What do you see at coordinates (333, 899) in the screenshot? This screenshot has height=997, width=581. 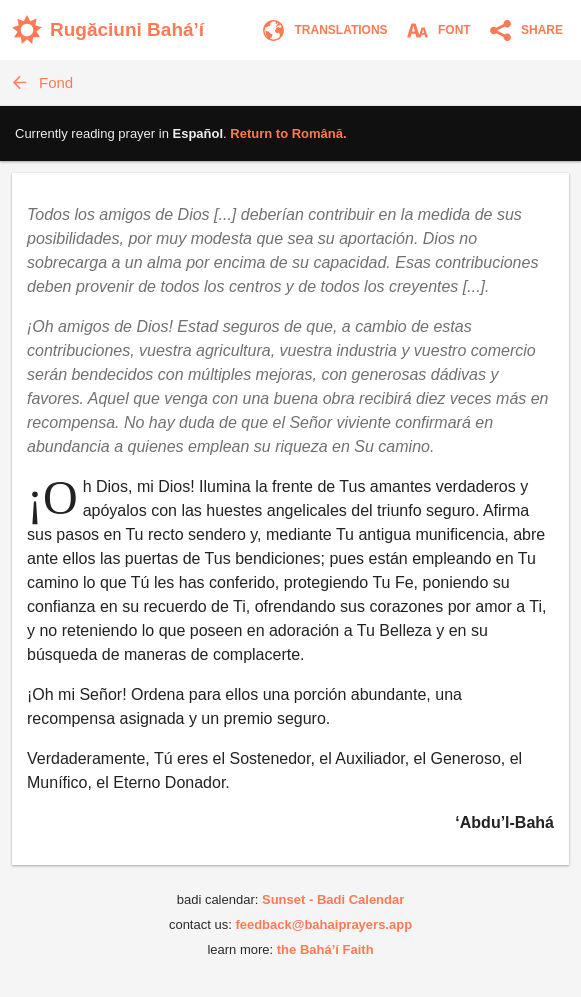 I see `Sunset - Badi Calendar` at bounding box center [333, 899].